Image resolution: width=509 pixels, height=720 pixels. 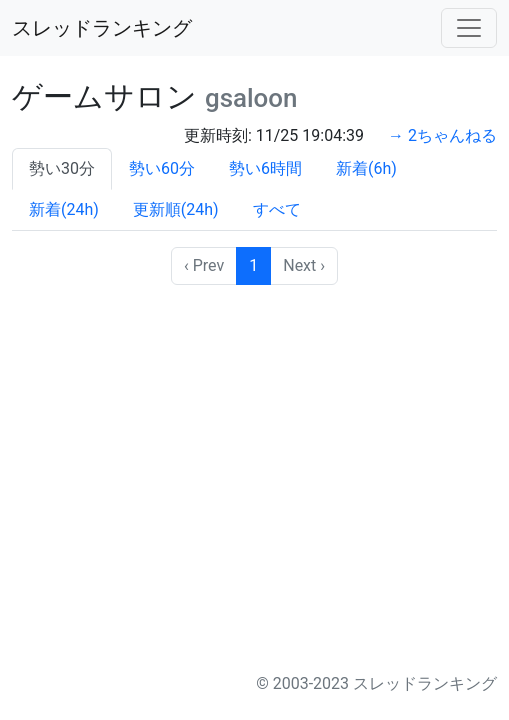 What do you see at coordinates (442, 135) in the screenshot?
I see `→ 2ちゃんねる` at bounding box center [442, 135].